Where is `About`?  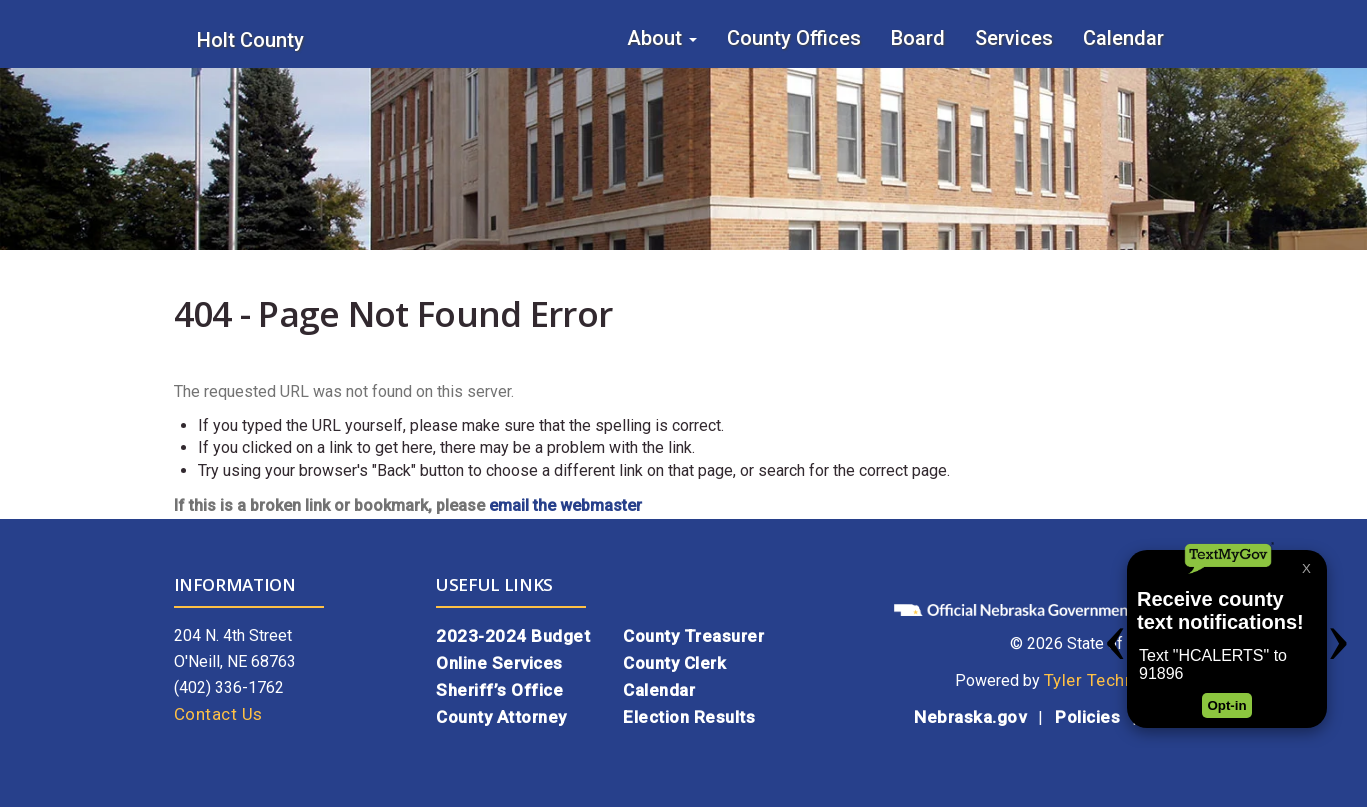
About is located at coordinates (662, 38).